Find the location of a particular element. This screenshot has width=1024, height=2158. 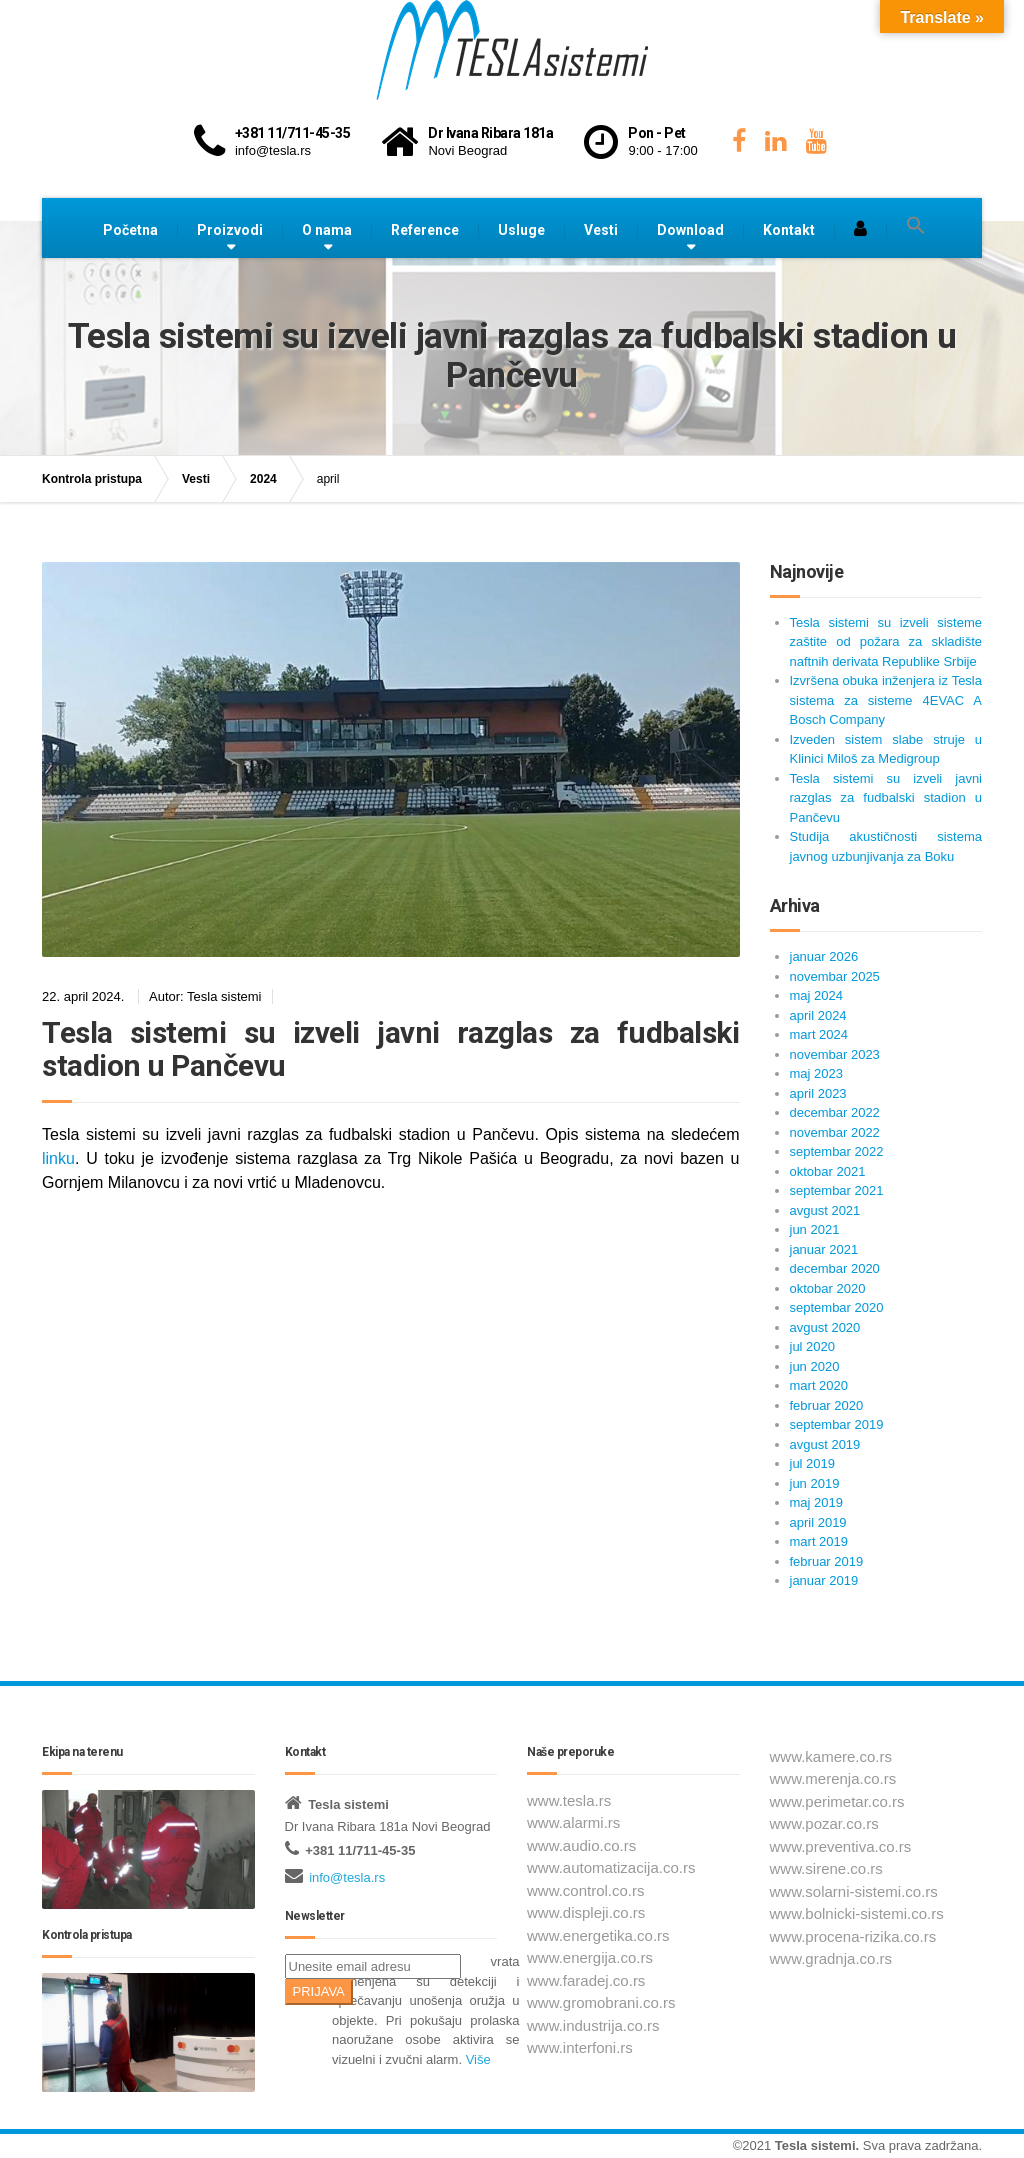

maj 2023 is located at coordinates (816, 1073).